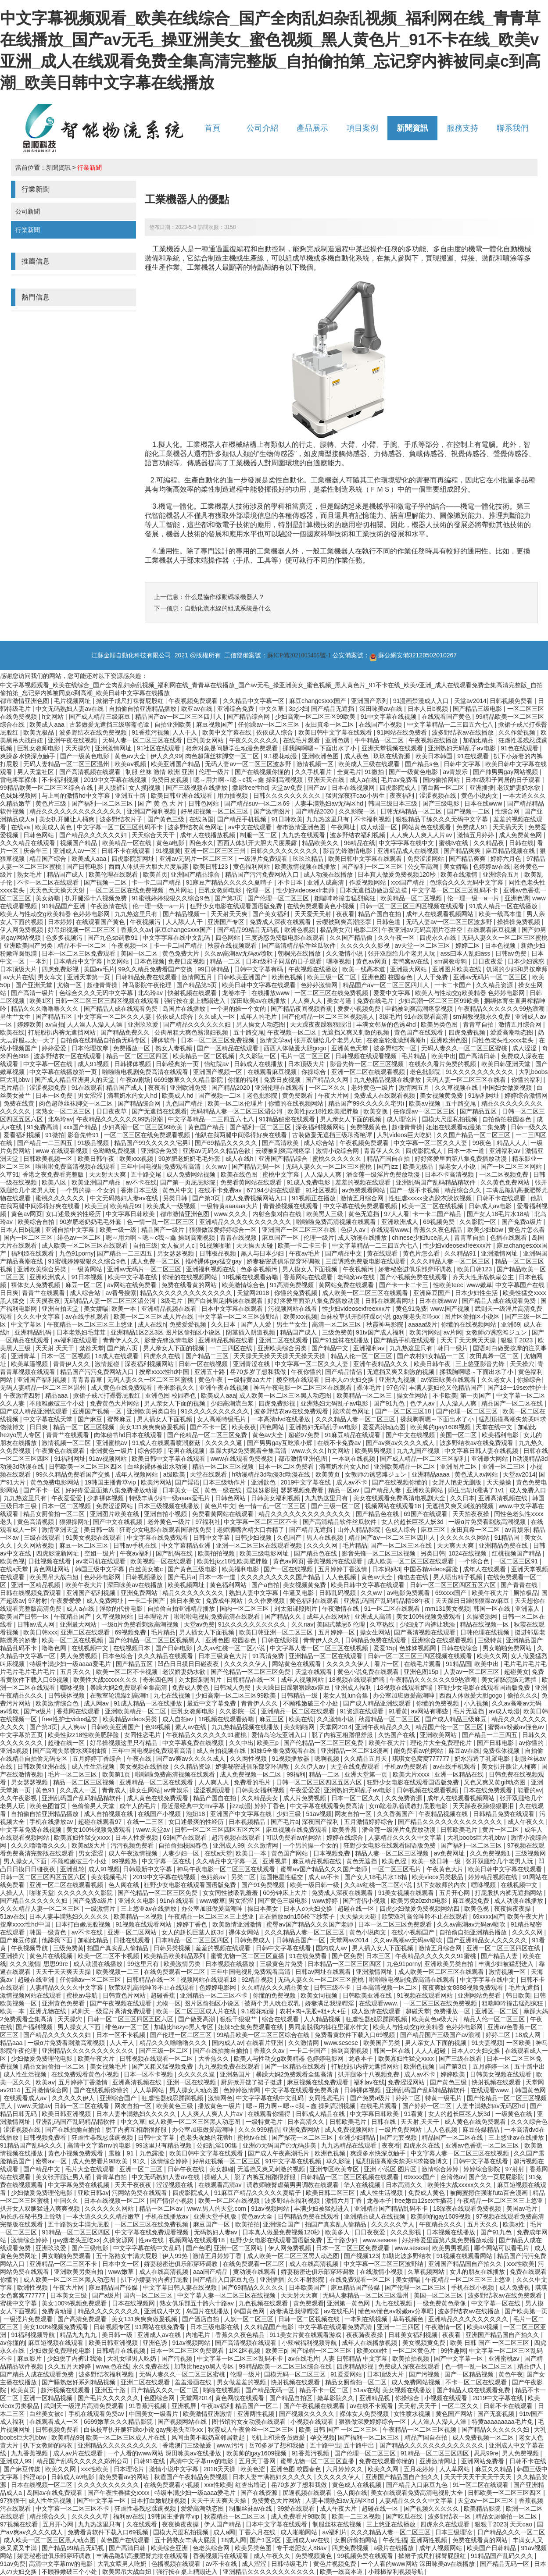 The width and height of the screenshot is (548, 2576). I want to click on 欧美精品欧美精品系列, so click(175, 1955).